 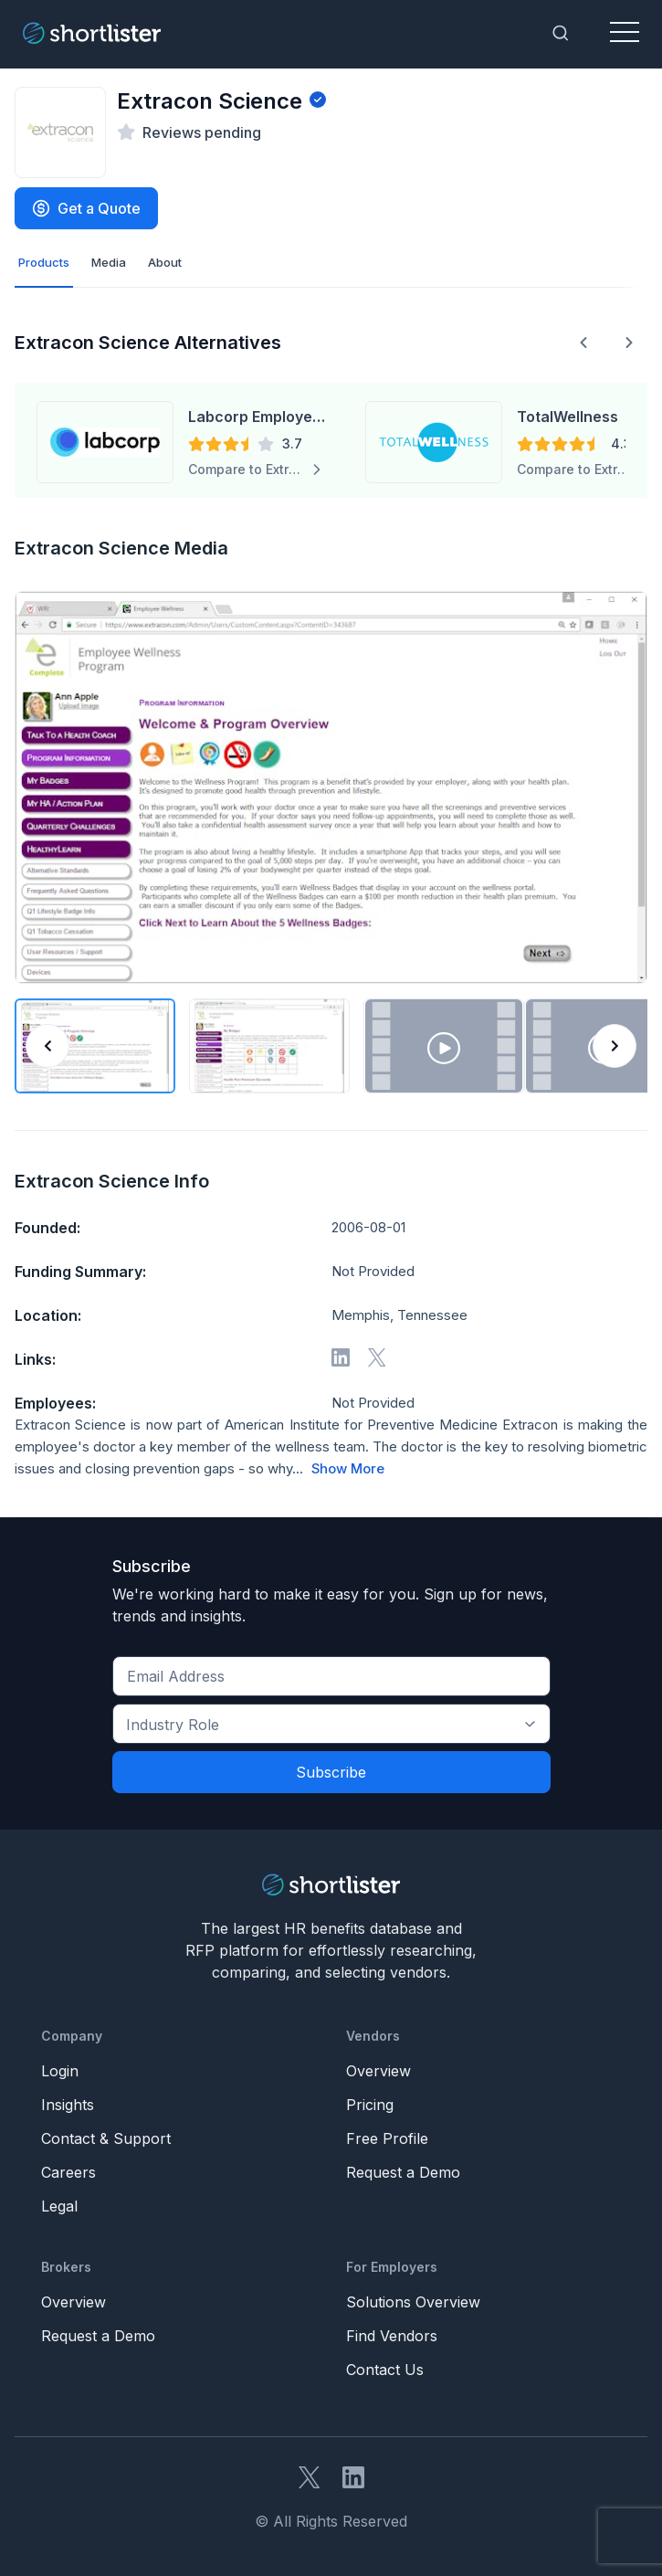 I want to click on Solutions Overview, so click(x=413, y=2302).